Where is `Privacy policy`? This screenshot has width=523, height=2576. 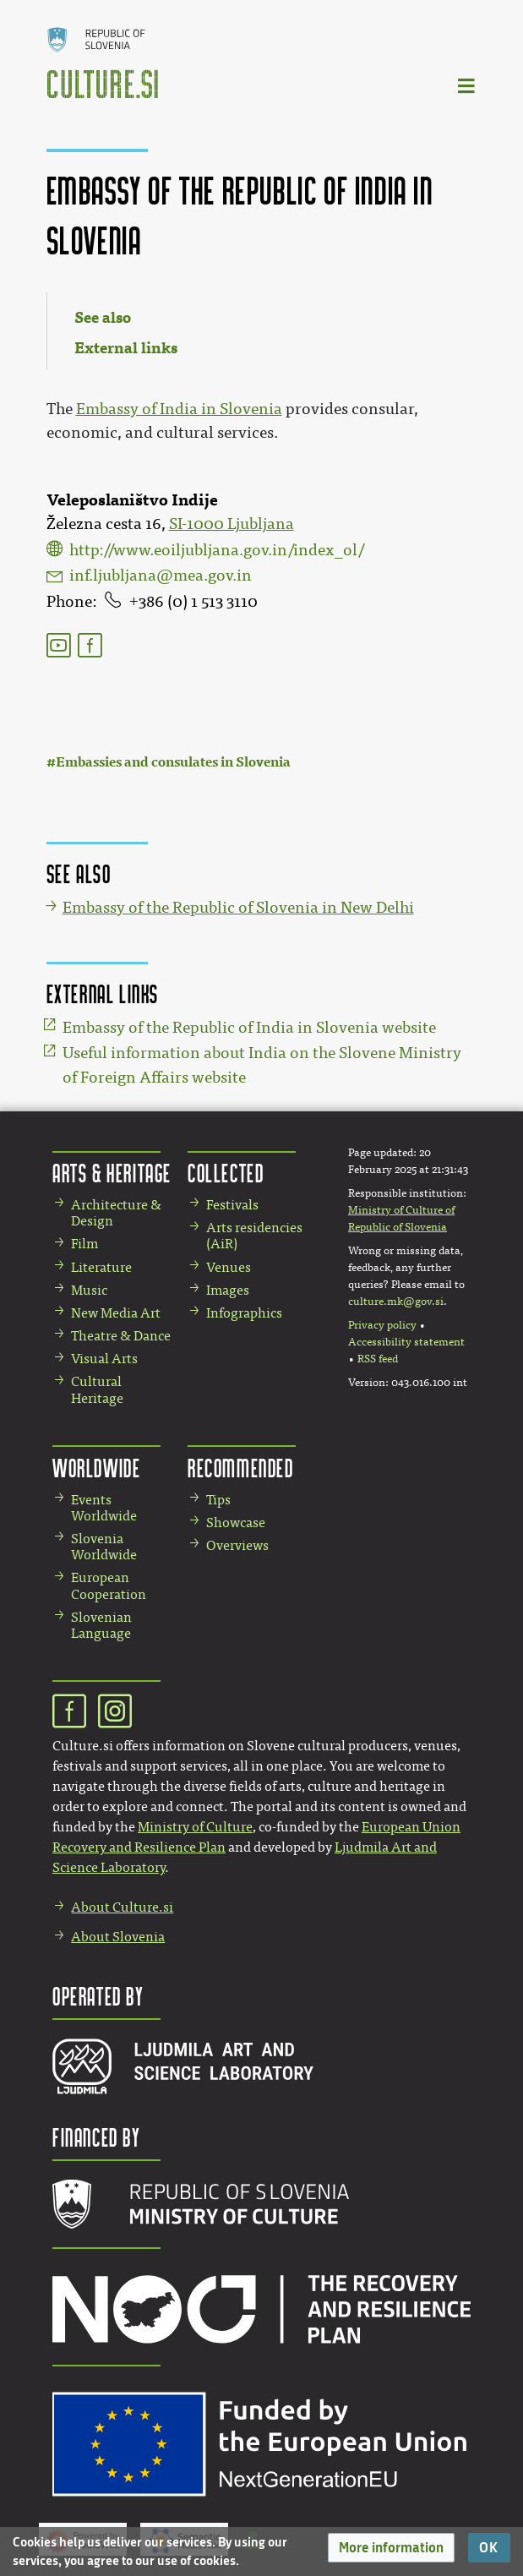
Privacy policy is located at coordinates (382, 1325).